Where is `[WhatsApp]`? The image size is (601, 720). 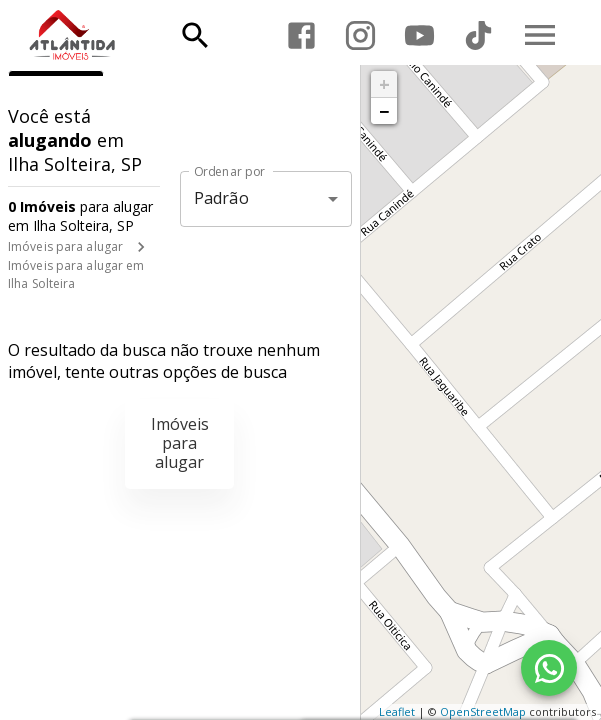 [WhatsApp] is located at coordinates (549, 668).